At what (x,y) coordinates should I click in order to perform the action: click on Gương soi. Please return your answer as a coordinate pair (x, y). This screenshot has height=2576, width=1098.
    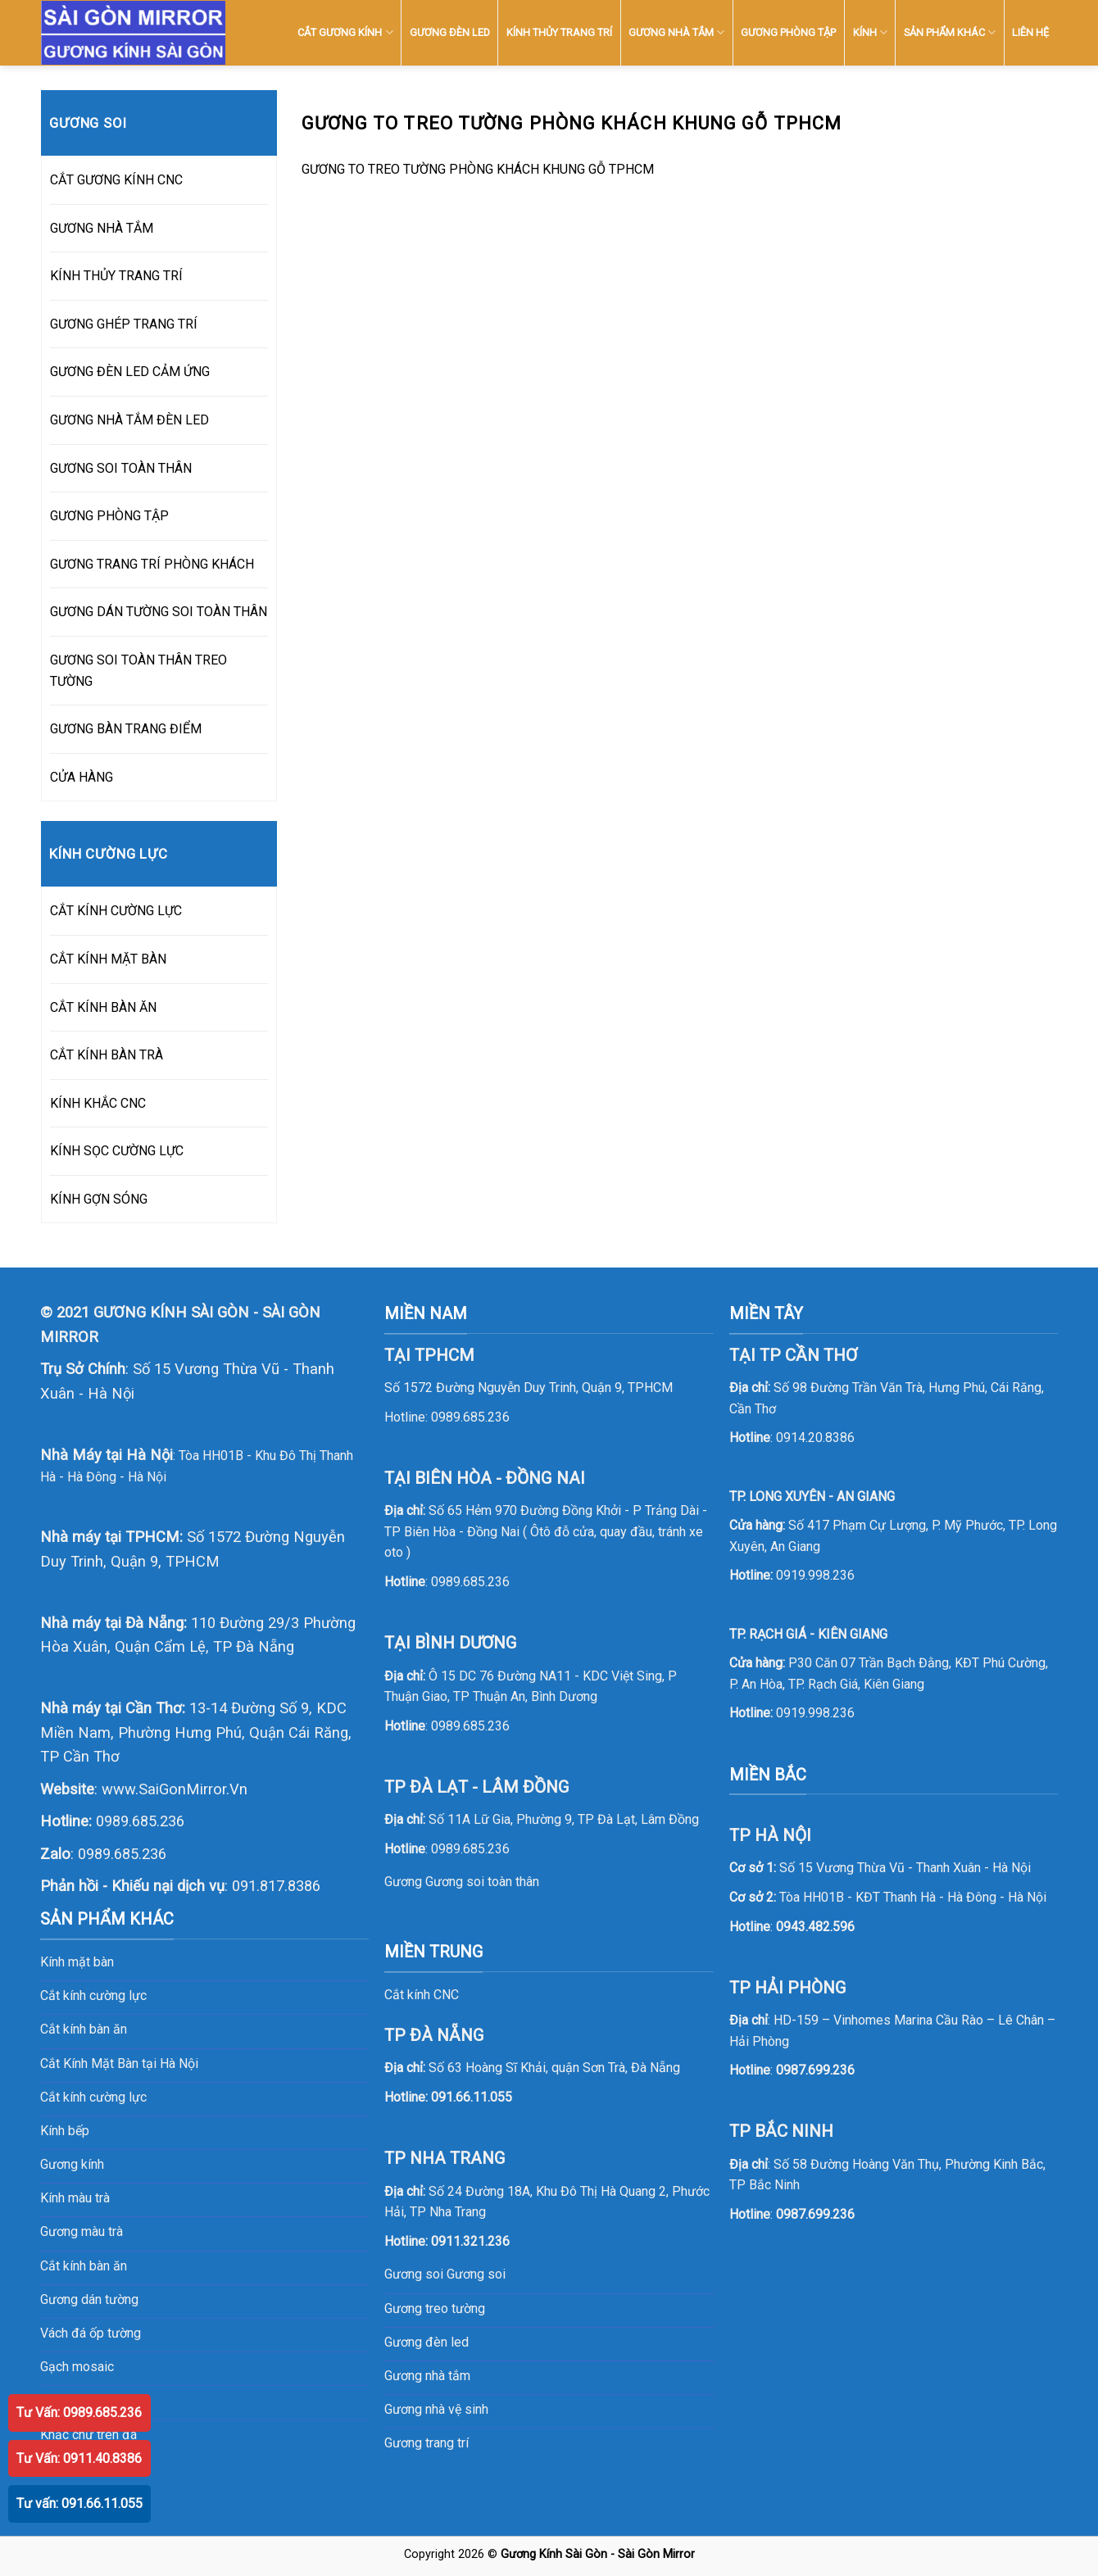
    Looking at the image, I should click on (476, 2274).